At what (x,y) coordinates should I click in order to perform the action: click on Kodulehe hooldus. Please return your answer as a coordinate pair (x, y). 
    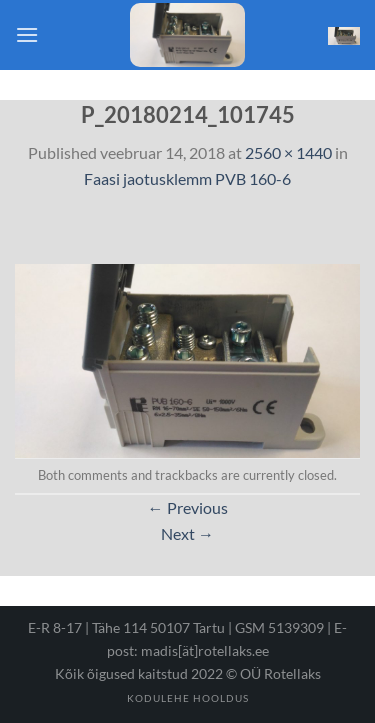
    Looking at the image, I should click on (188, 698).